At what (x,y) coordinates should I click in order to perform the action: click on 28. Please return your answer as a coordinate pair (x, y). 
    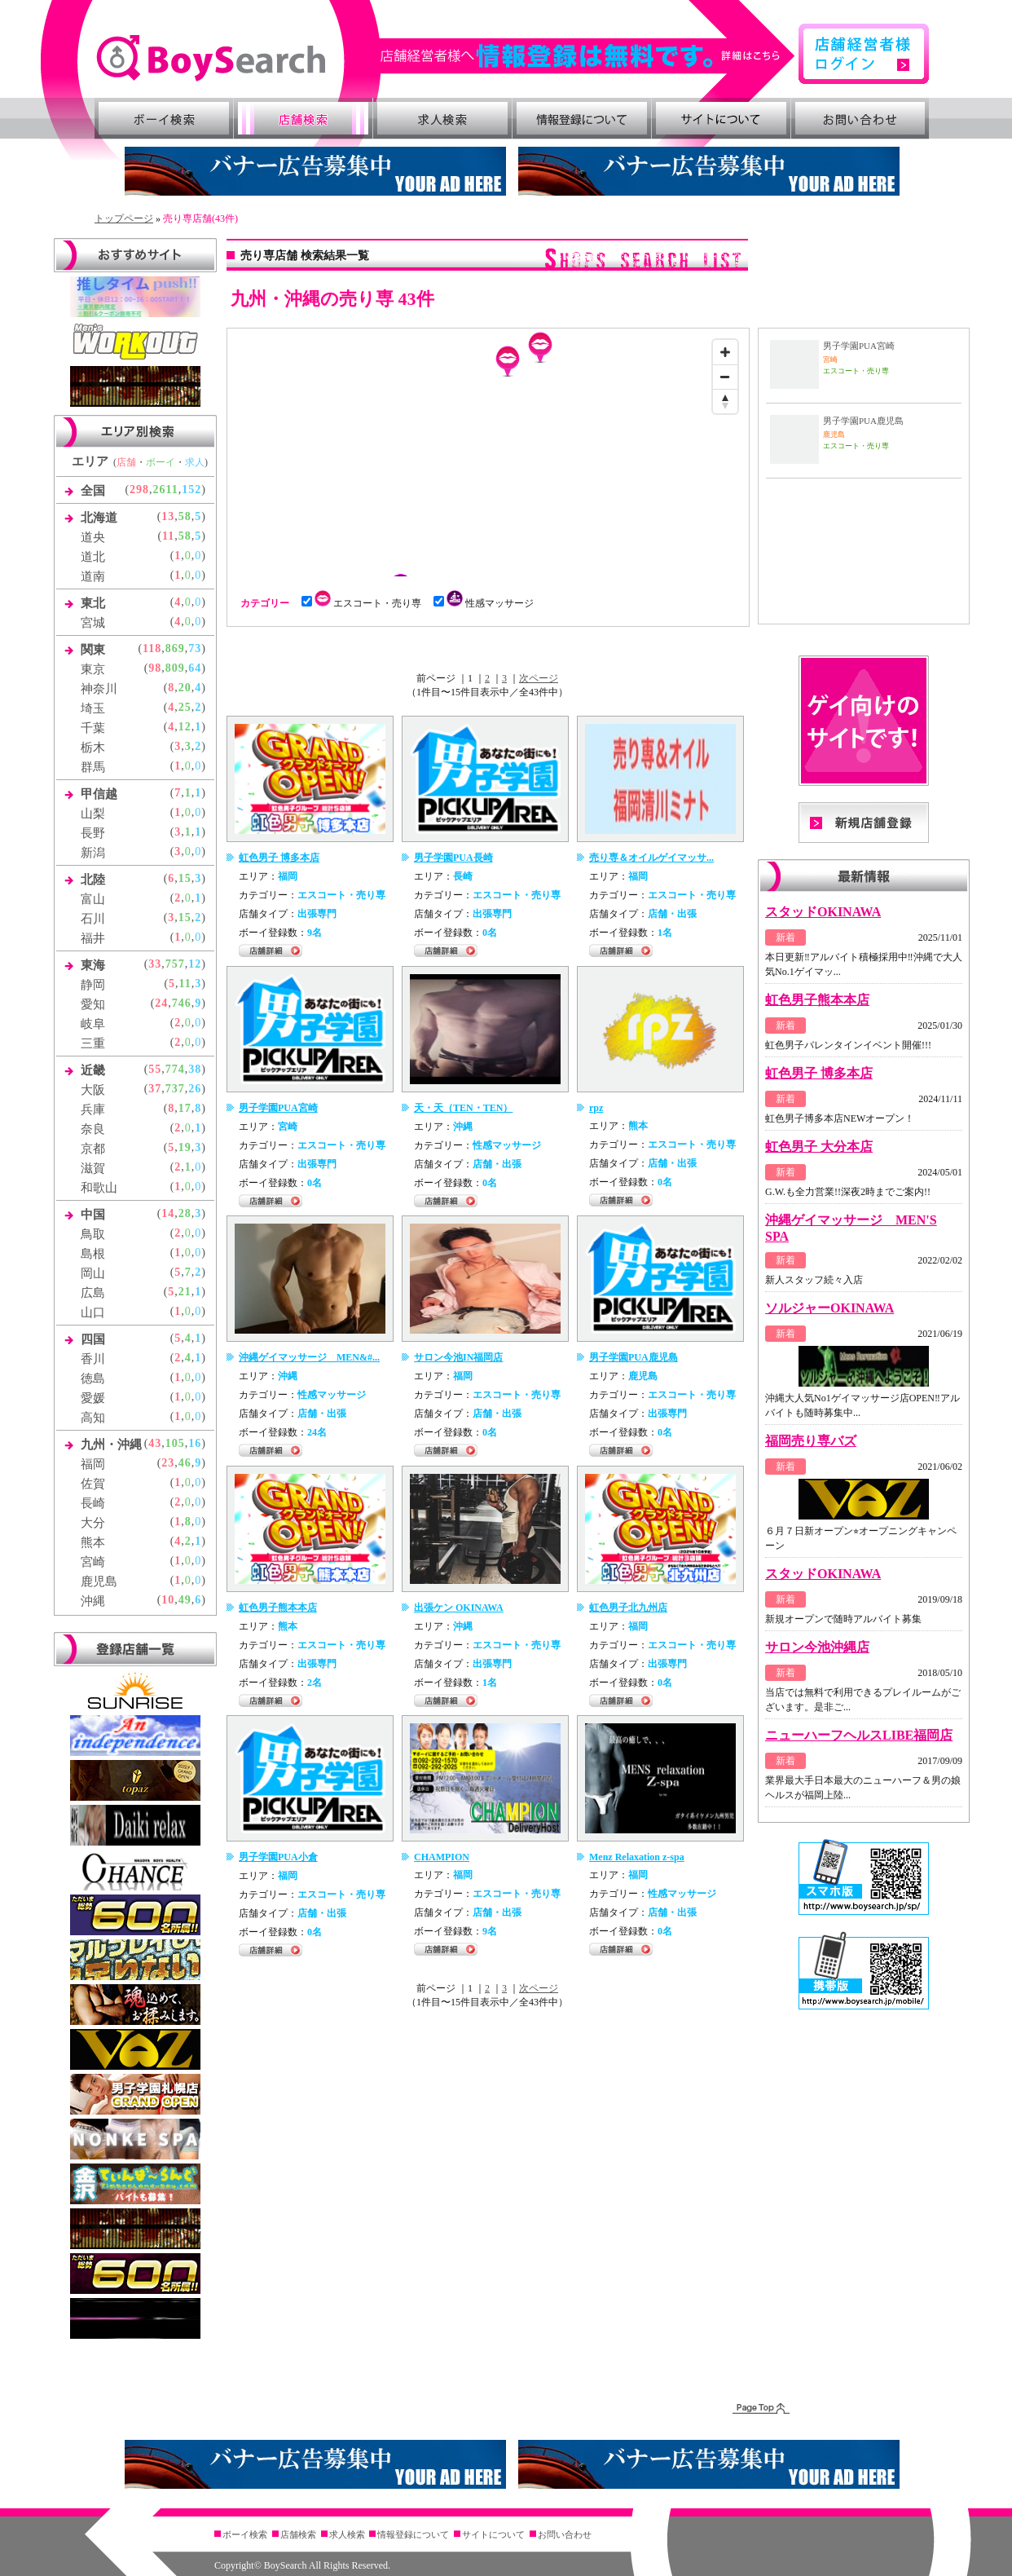
    Looking at the image, I should click on (184, 1213).